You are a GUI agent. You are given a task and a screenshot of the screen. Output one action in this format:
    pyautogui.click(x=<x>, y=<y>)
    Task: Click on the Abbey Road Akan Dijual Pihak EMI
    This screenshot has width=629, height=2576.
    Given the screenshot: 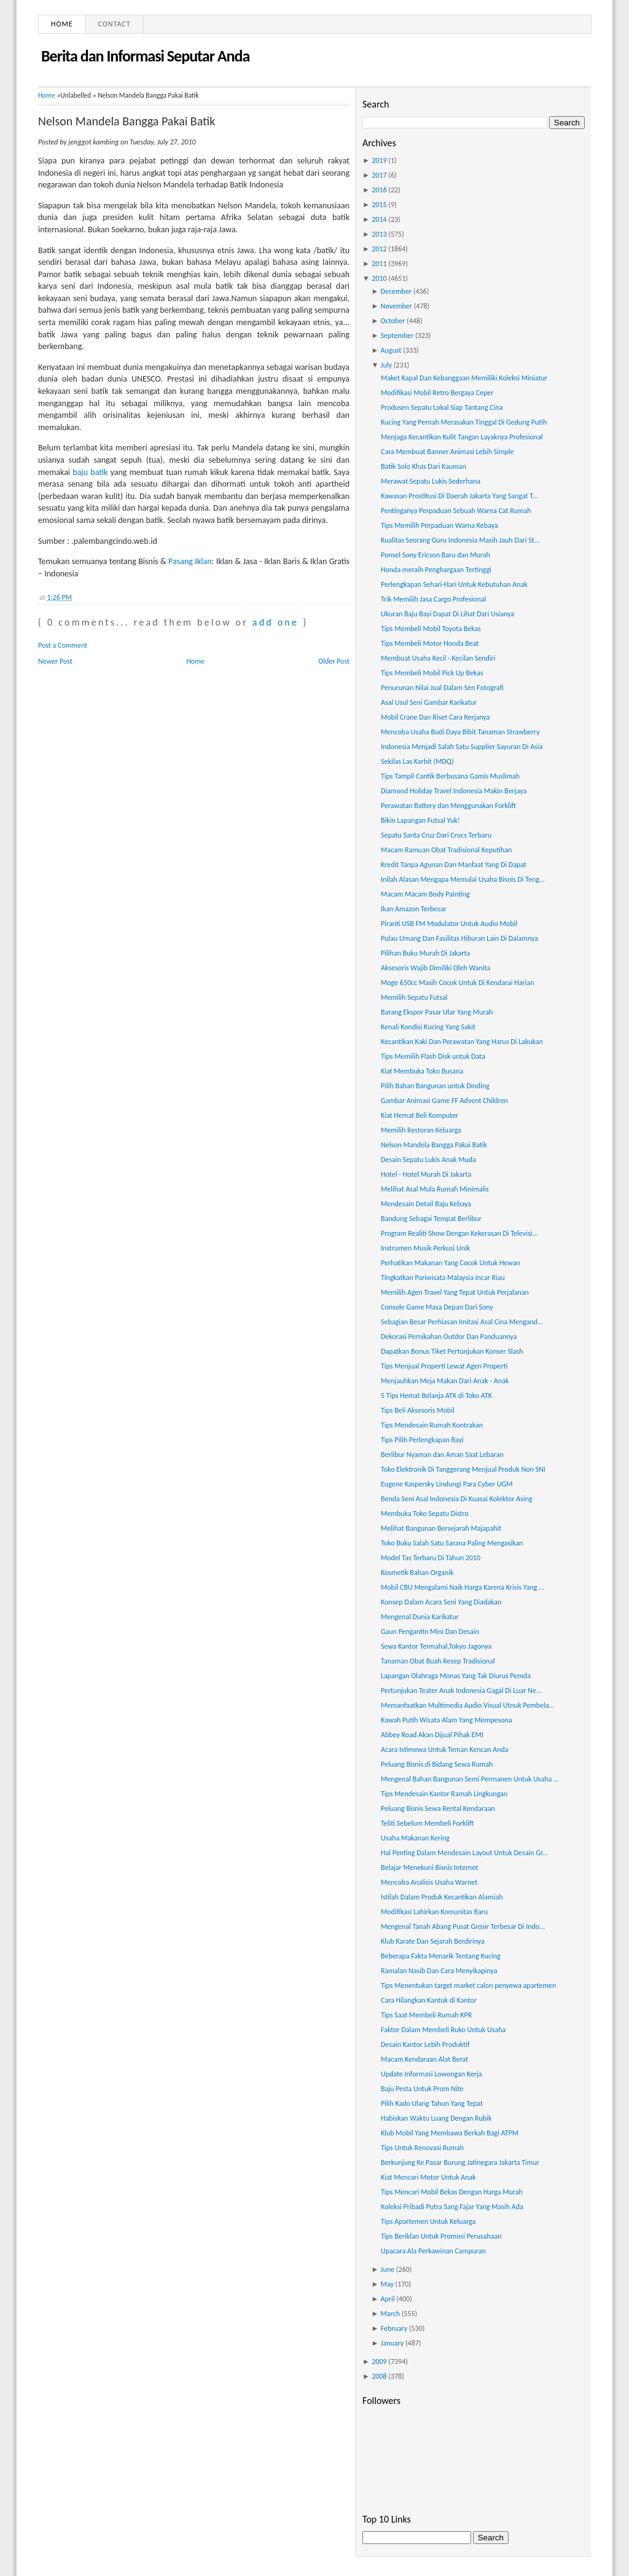 What is the action you would take?
    pyautogui.click(x=432, y=1734)
    